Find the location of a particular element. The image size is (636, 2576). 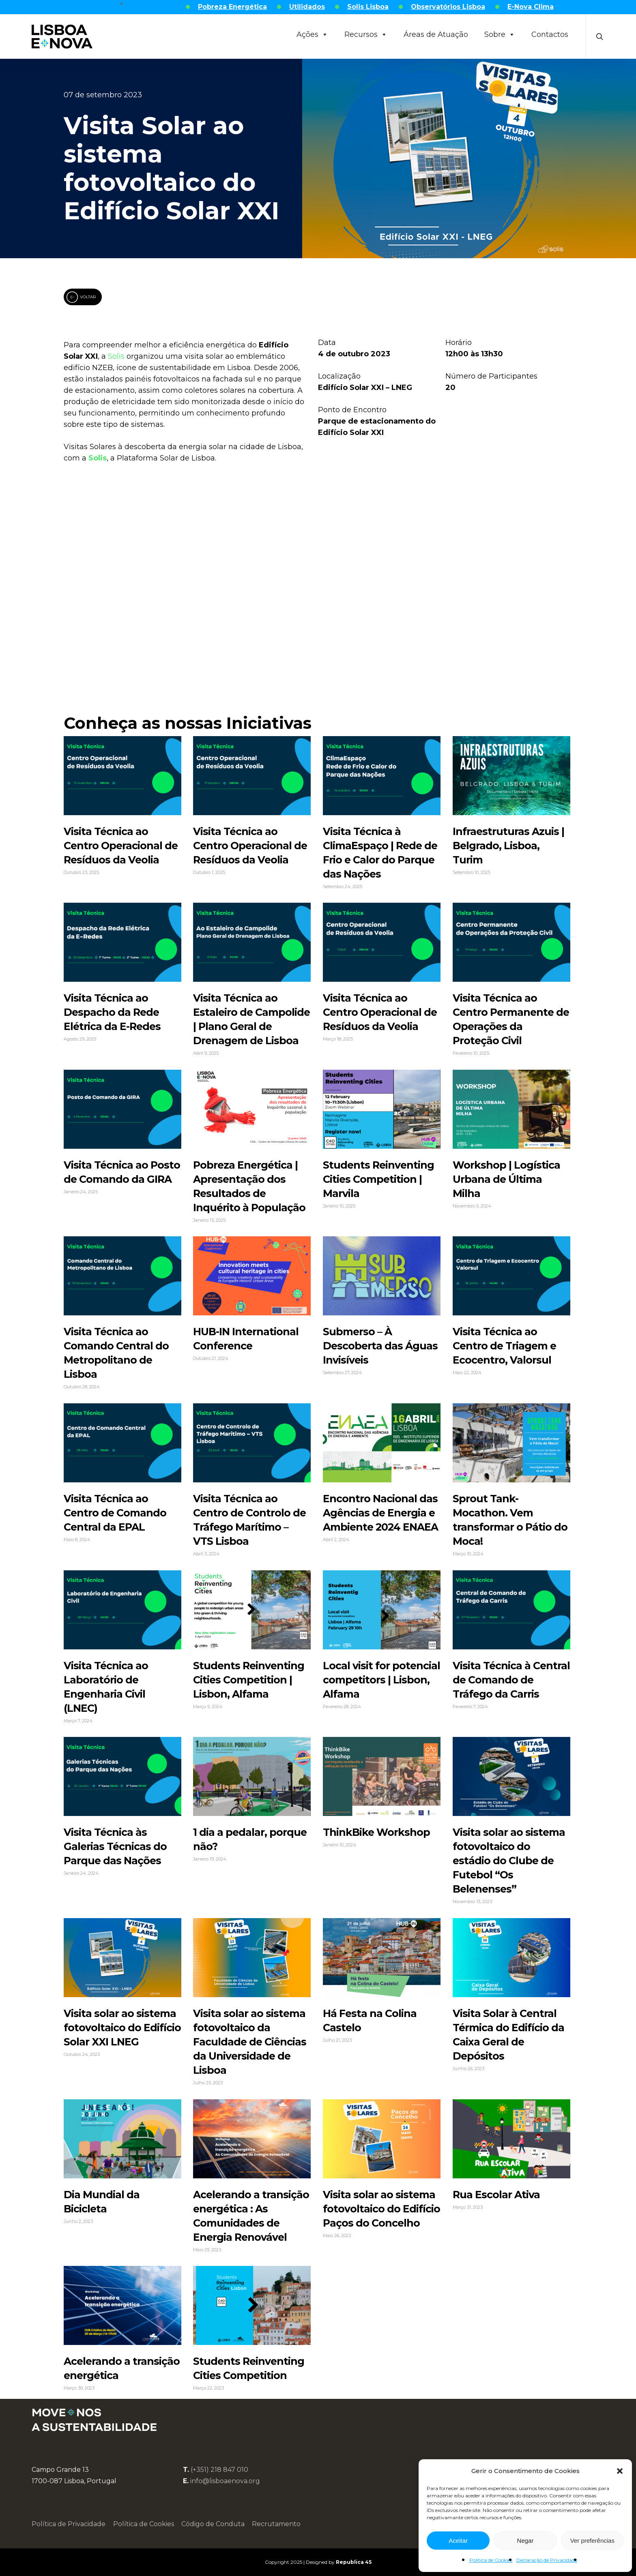

Republica 45 is located at coordinates (354, 2562).